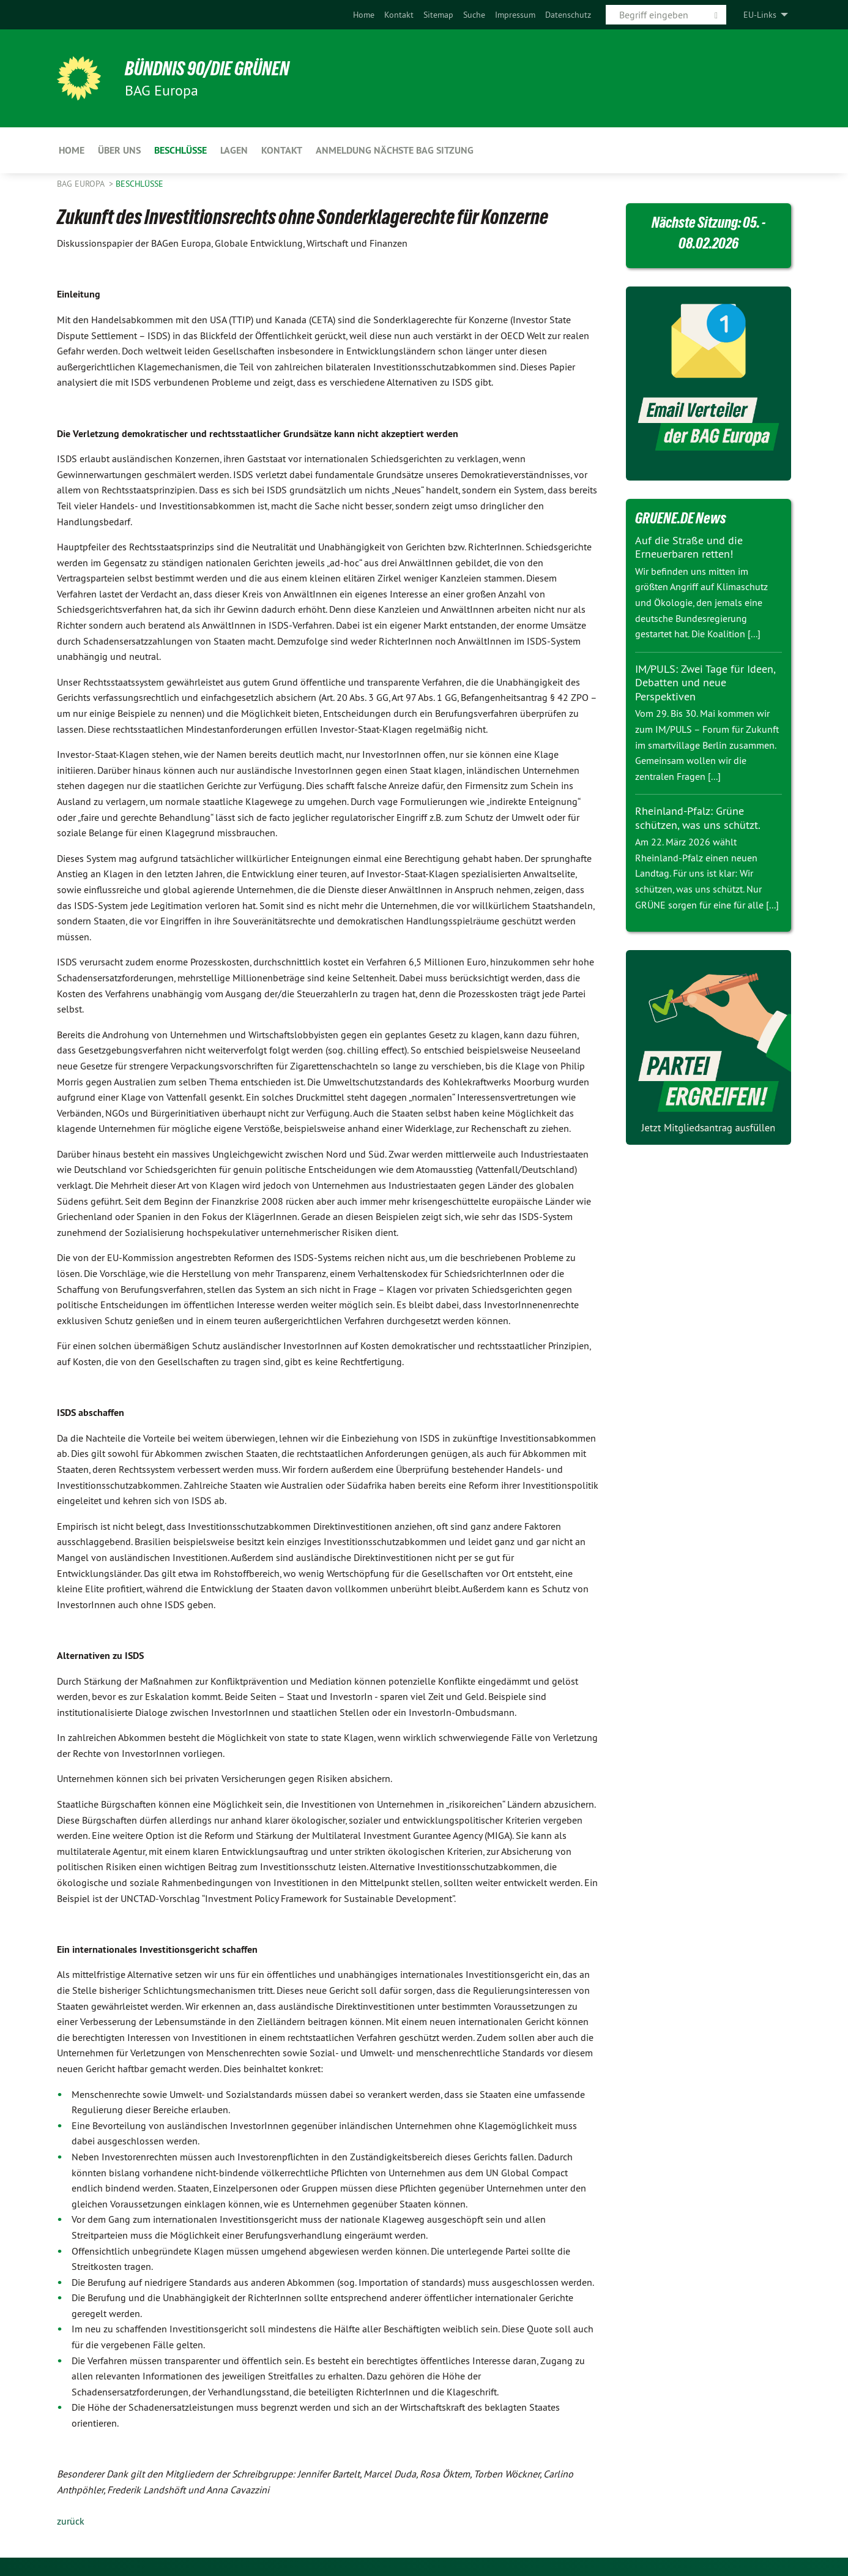 The width and height of the screenshot is (848, 2576). Describe the element at coordinates (568, 14) in the screenshot. I see `Datenschutz` at that location.